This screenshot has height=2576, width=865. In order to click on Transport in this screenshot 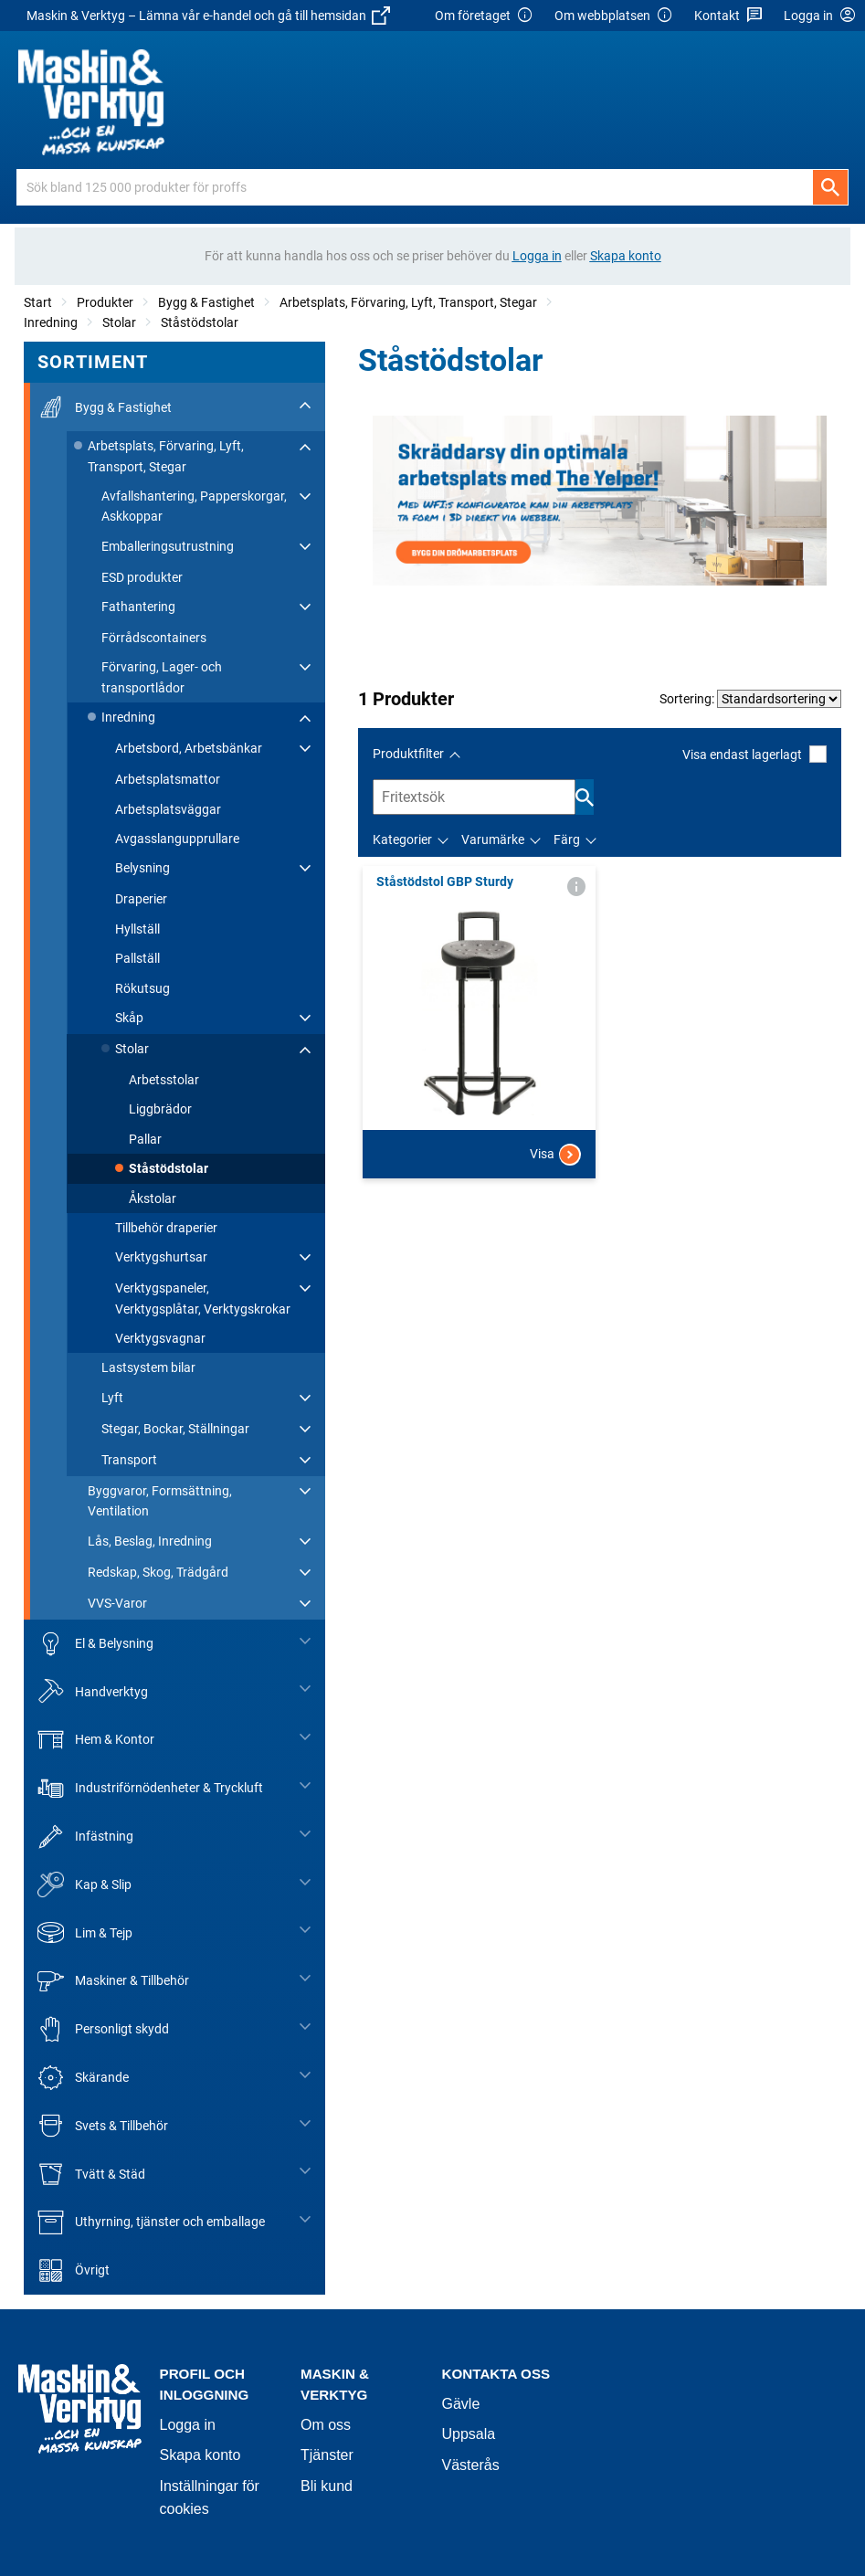, I will do `click(129, 1459)`.